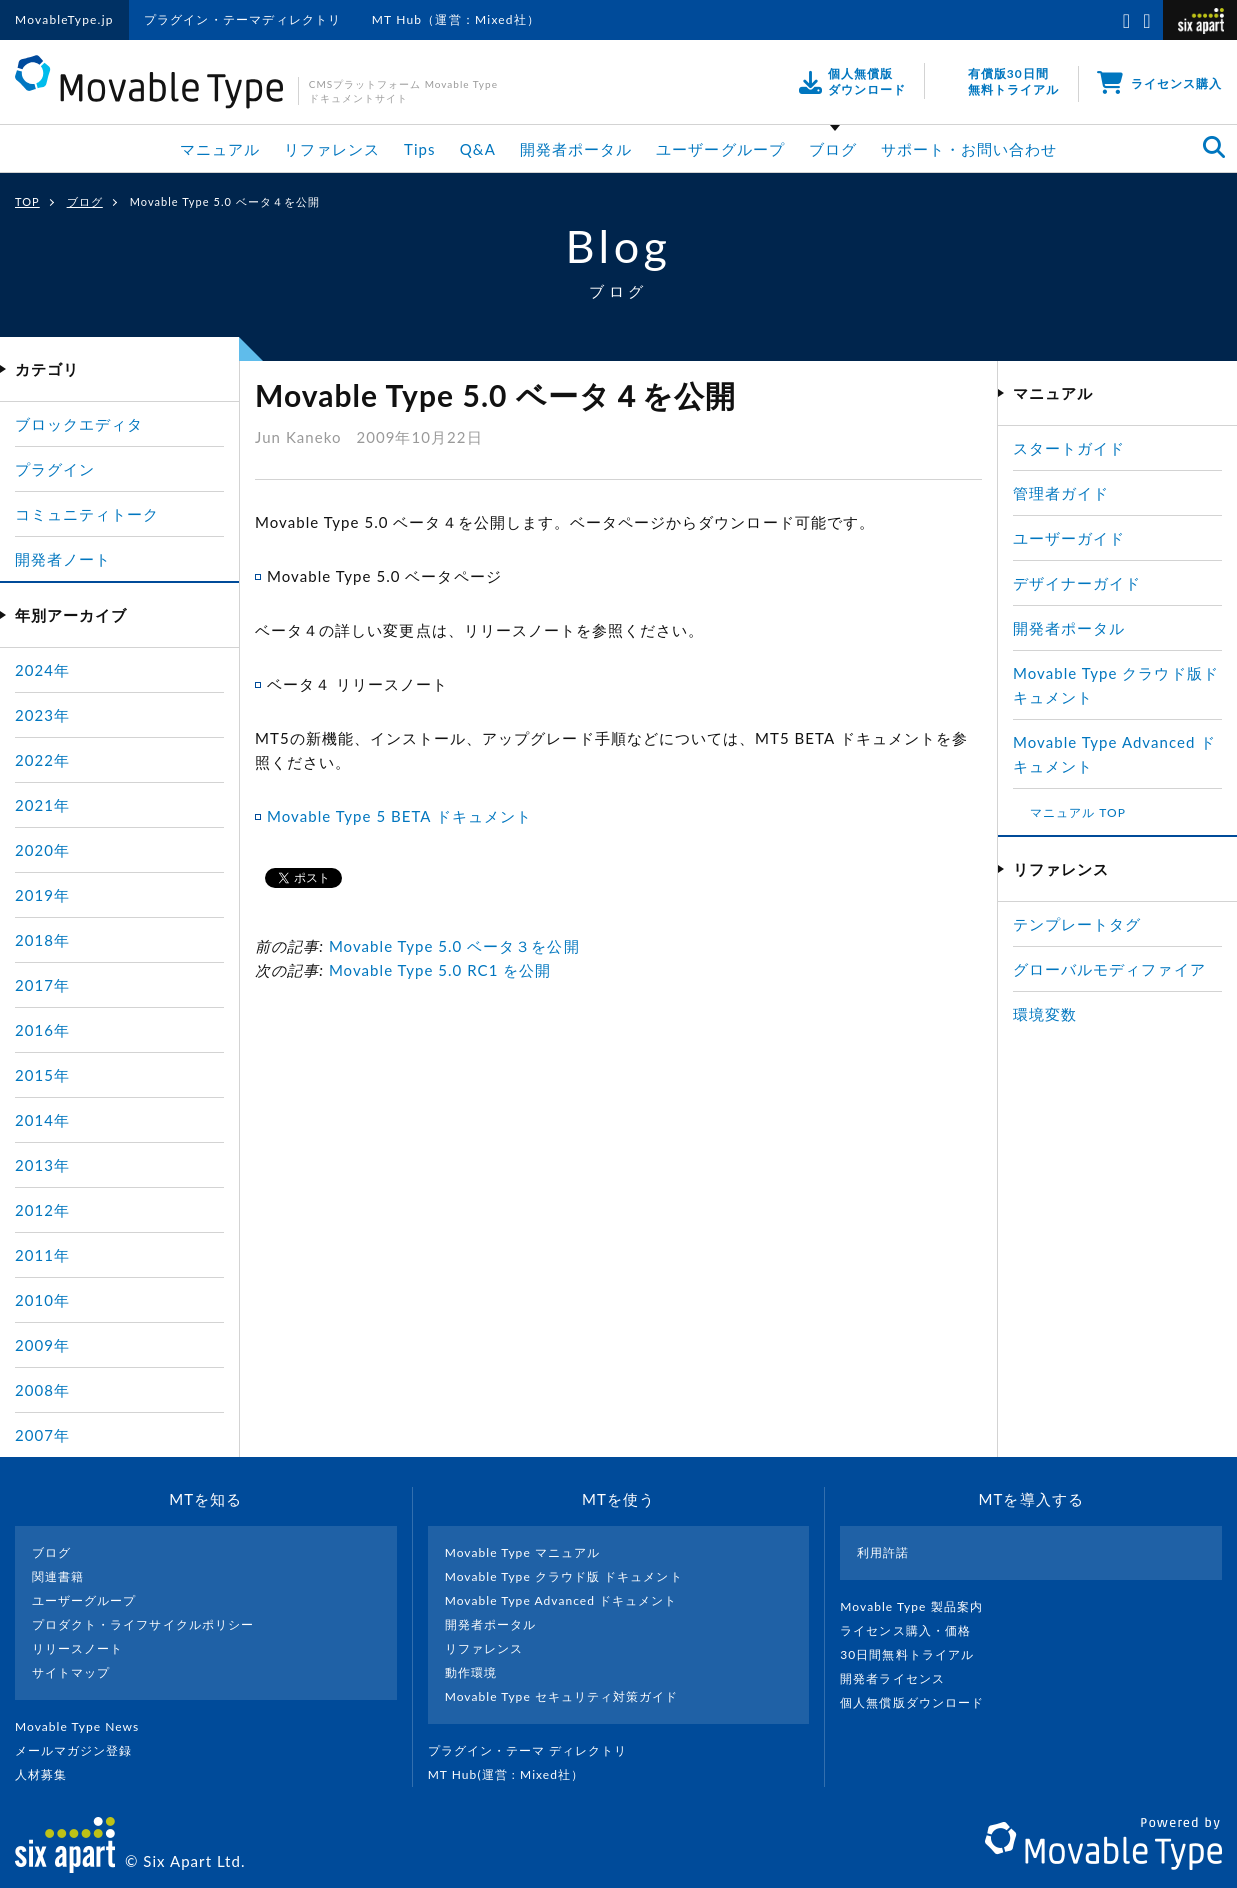 The height and width of the screenshot is (1888, 1237). What do you see at coordinates (1109, 969) in the screenshot?
I see `グローバルモディファイア` at bounding box center [1109, 969].